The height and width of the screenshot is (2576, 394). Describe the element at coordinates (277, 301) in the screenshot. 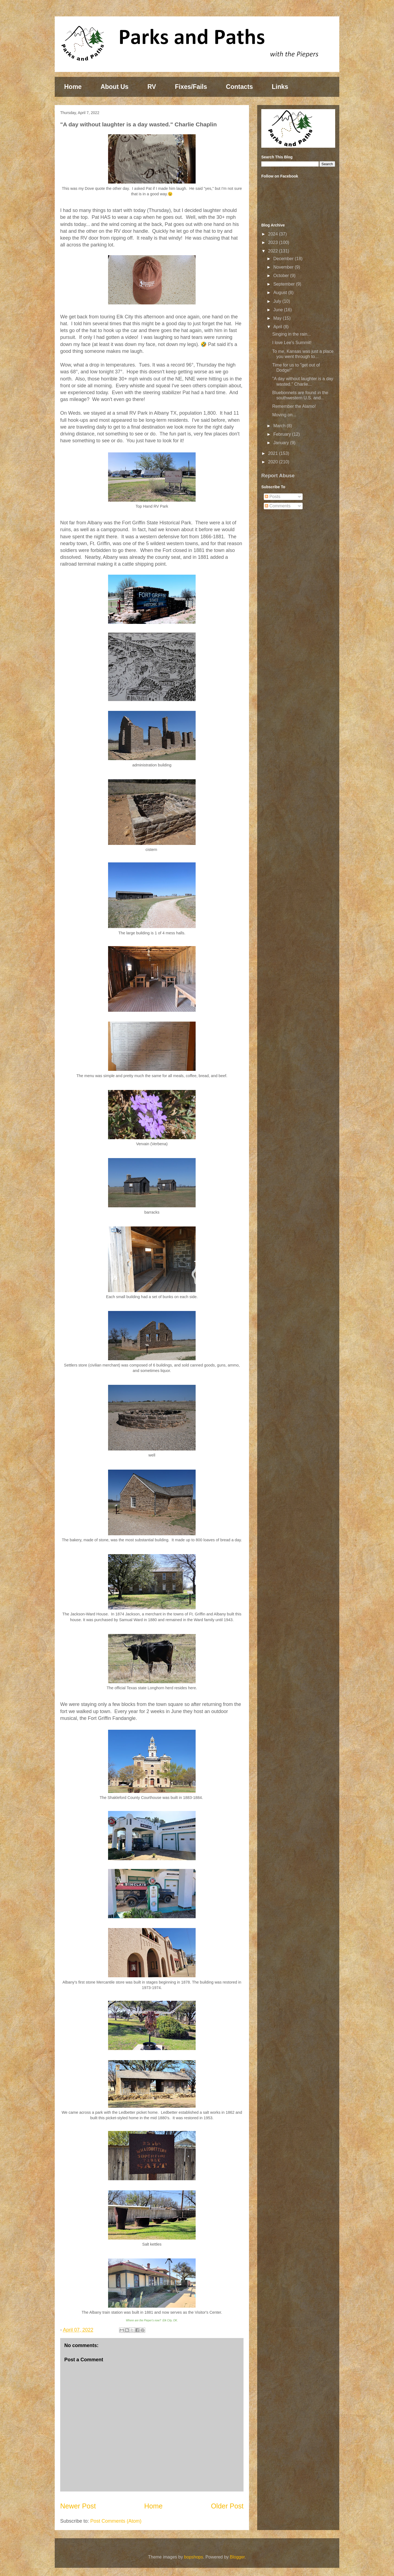

I see `July` at that location.